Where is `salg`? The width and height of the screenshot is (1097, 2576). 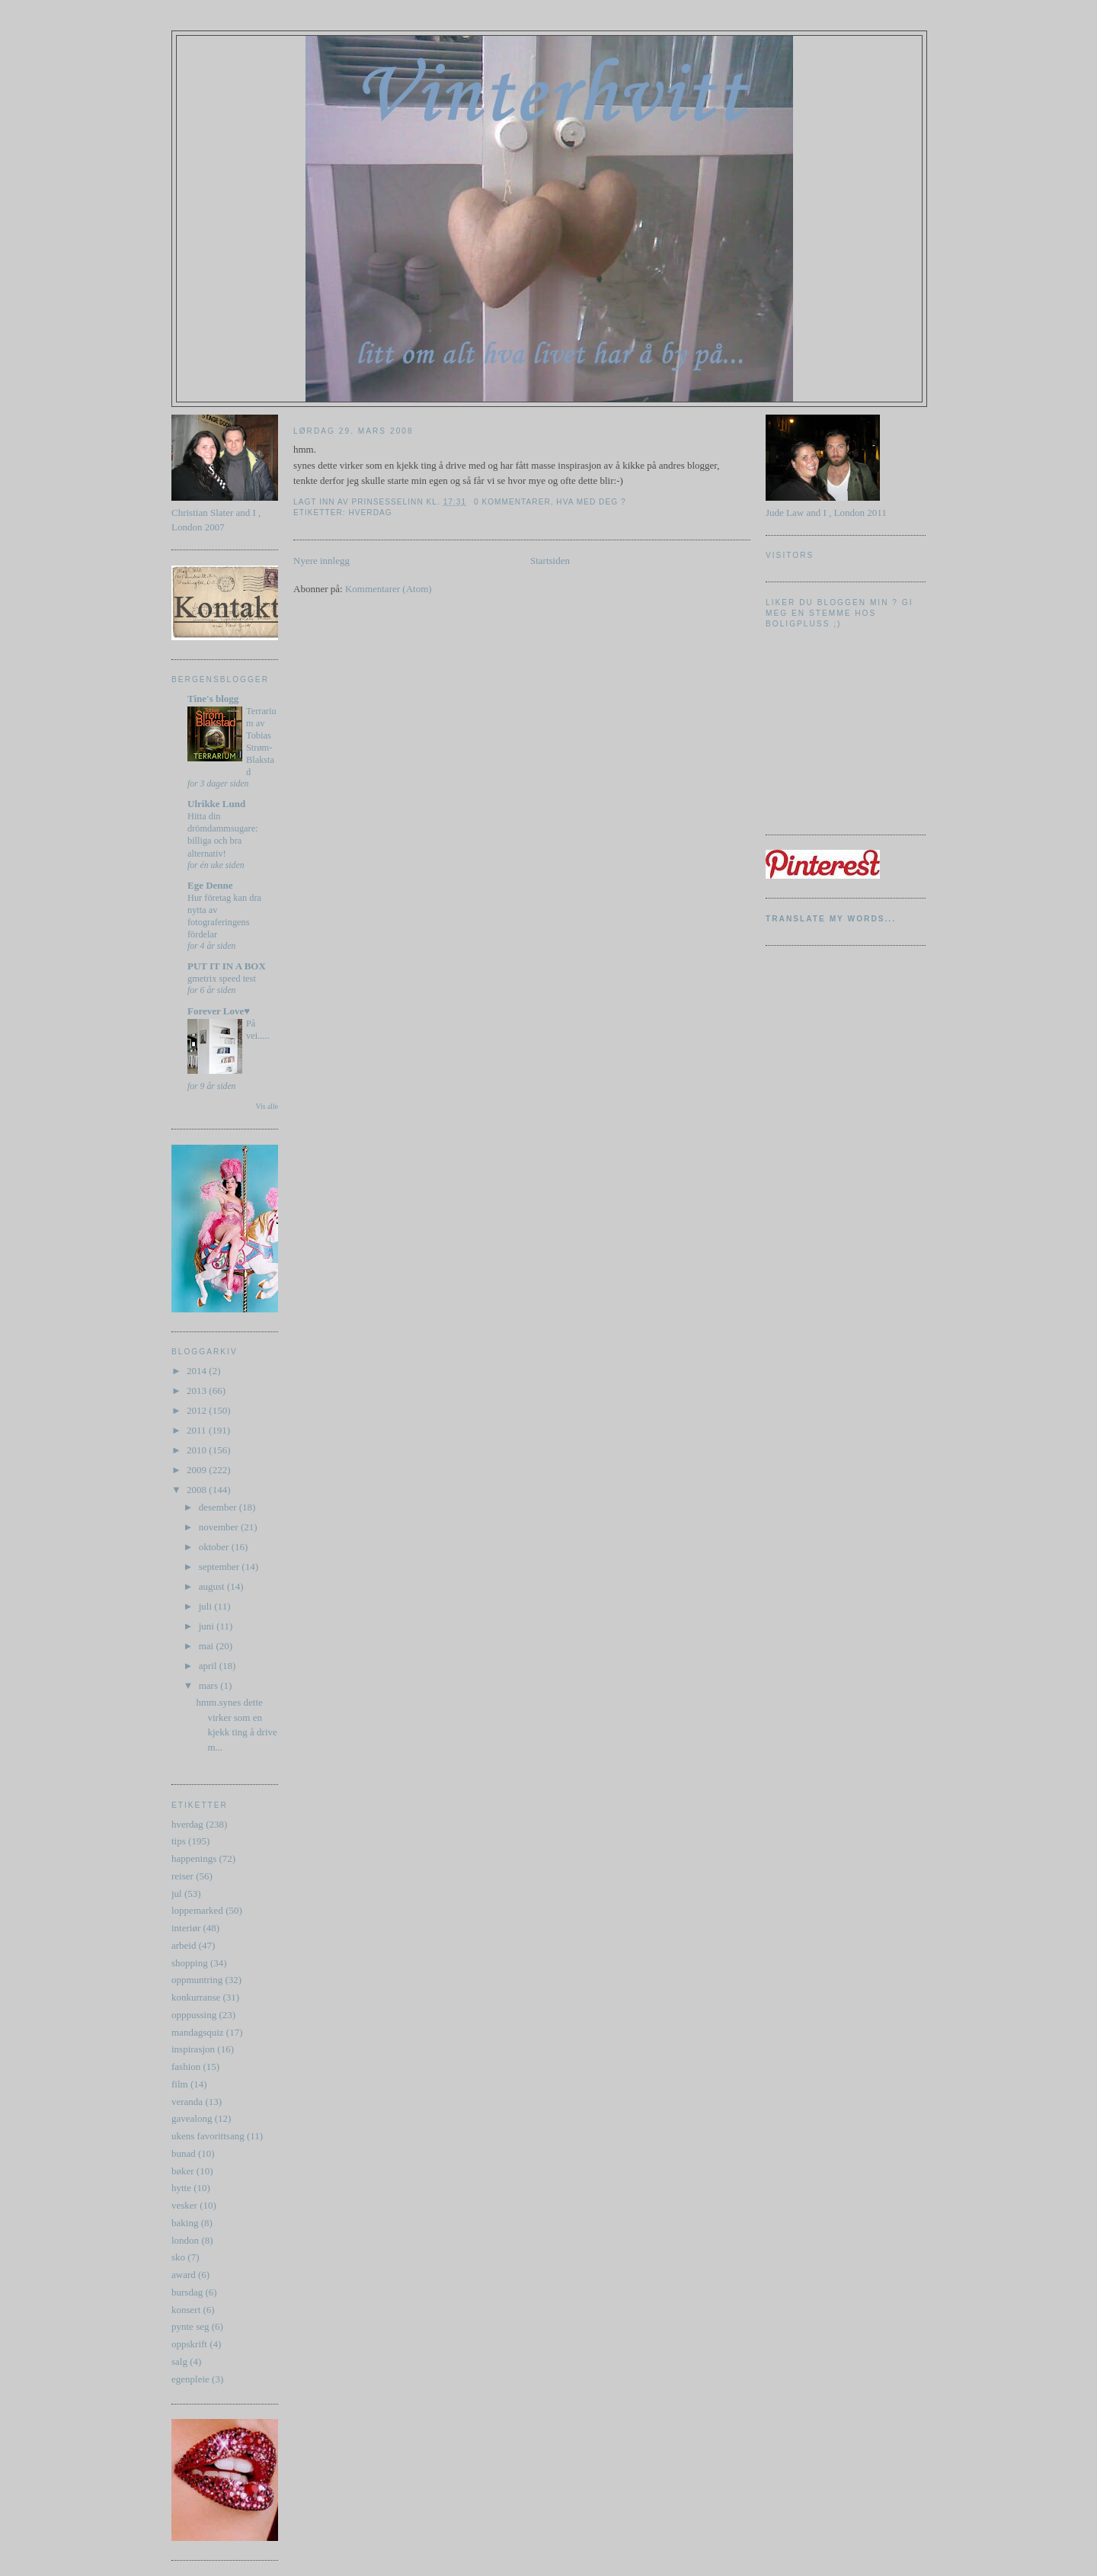 salg is located at coordinates (179, 2361).